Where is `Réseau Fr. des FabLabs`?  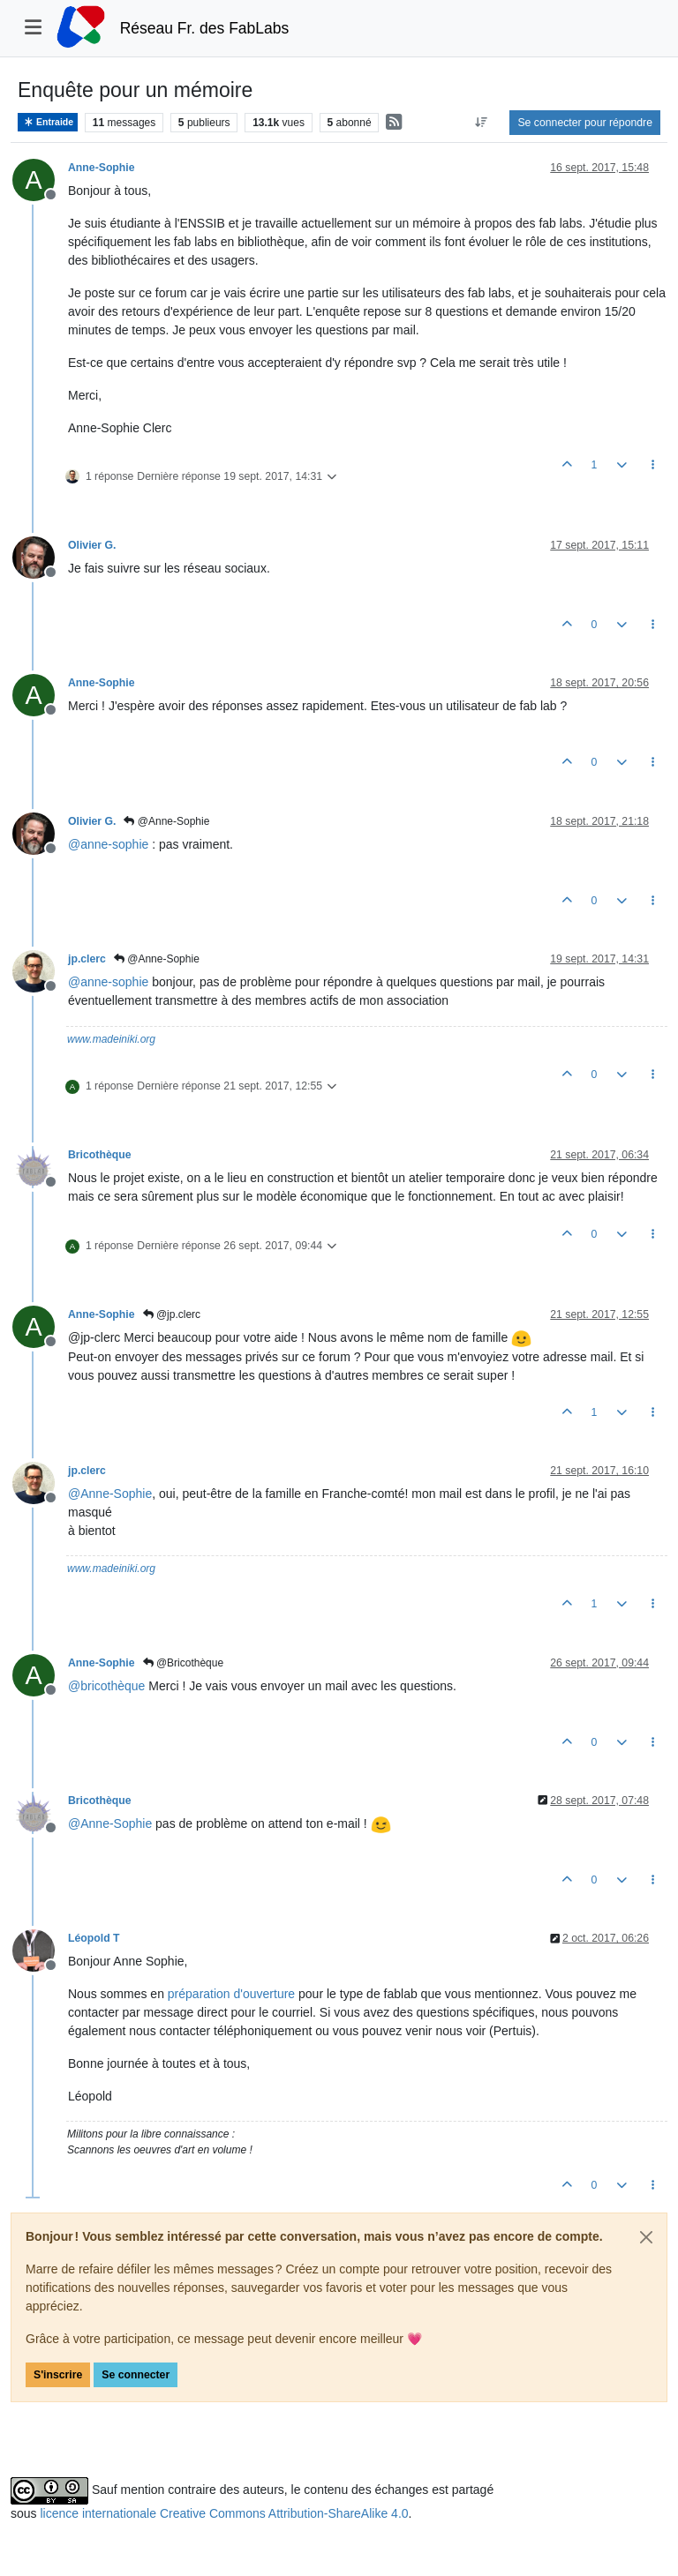
Réseau Fr. des FabLabs is located at coordinates (205, 28).